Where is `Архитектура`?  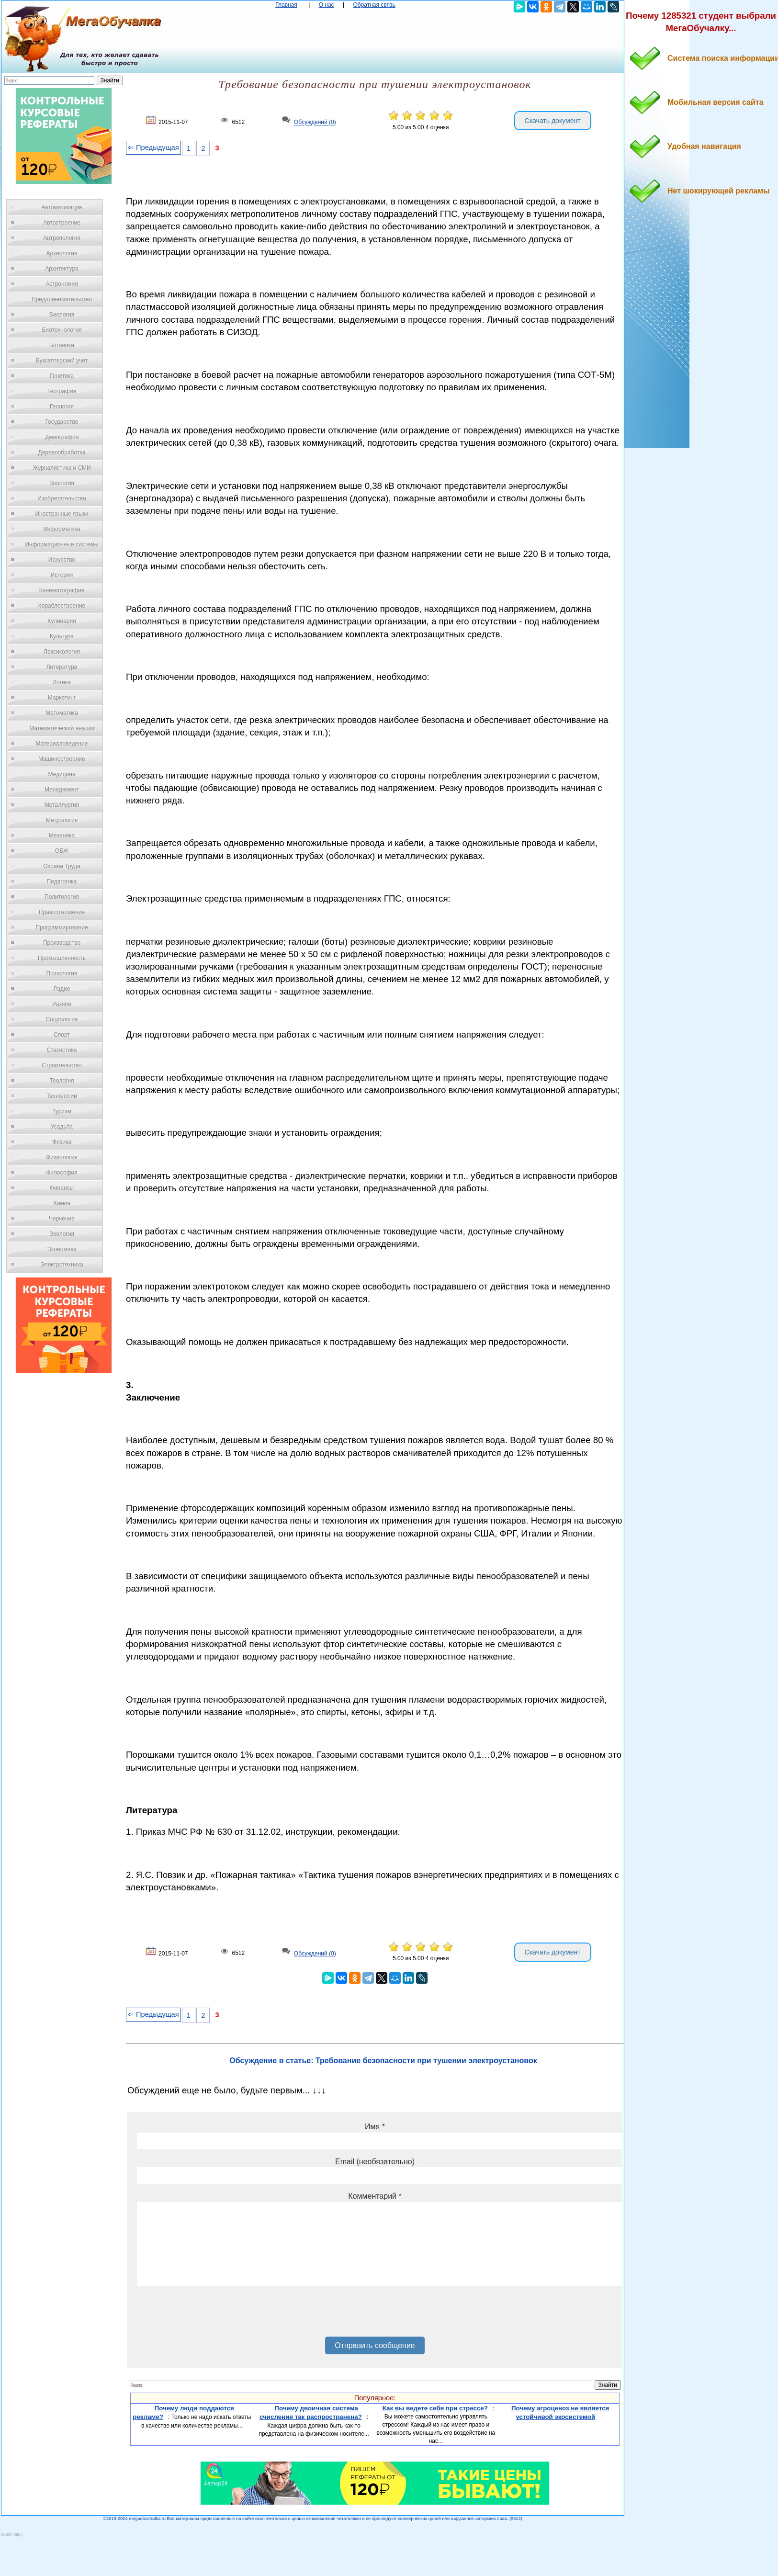
Архитектура is located at coordinates (62, 268).